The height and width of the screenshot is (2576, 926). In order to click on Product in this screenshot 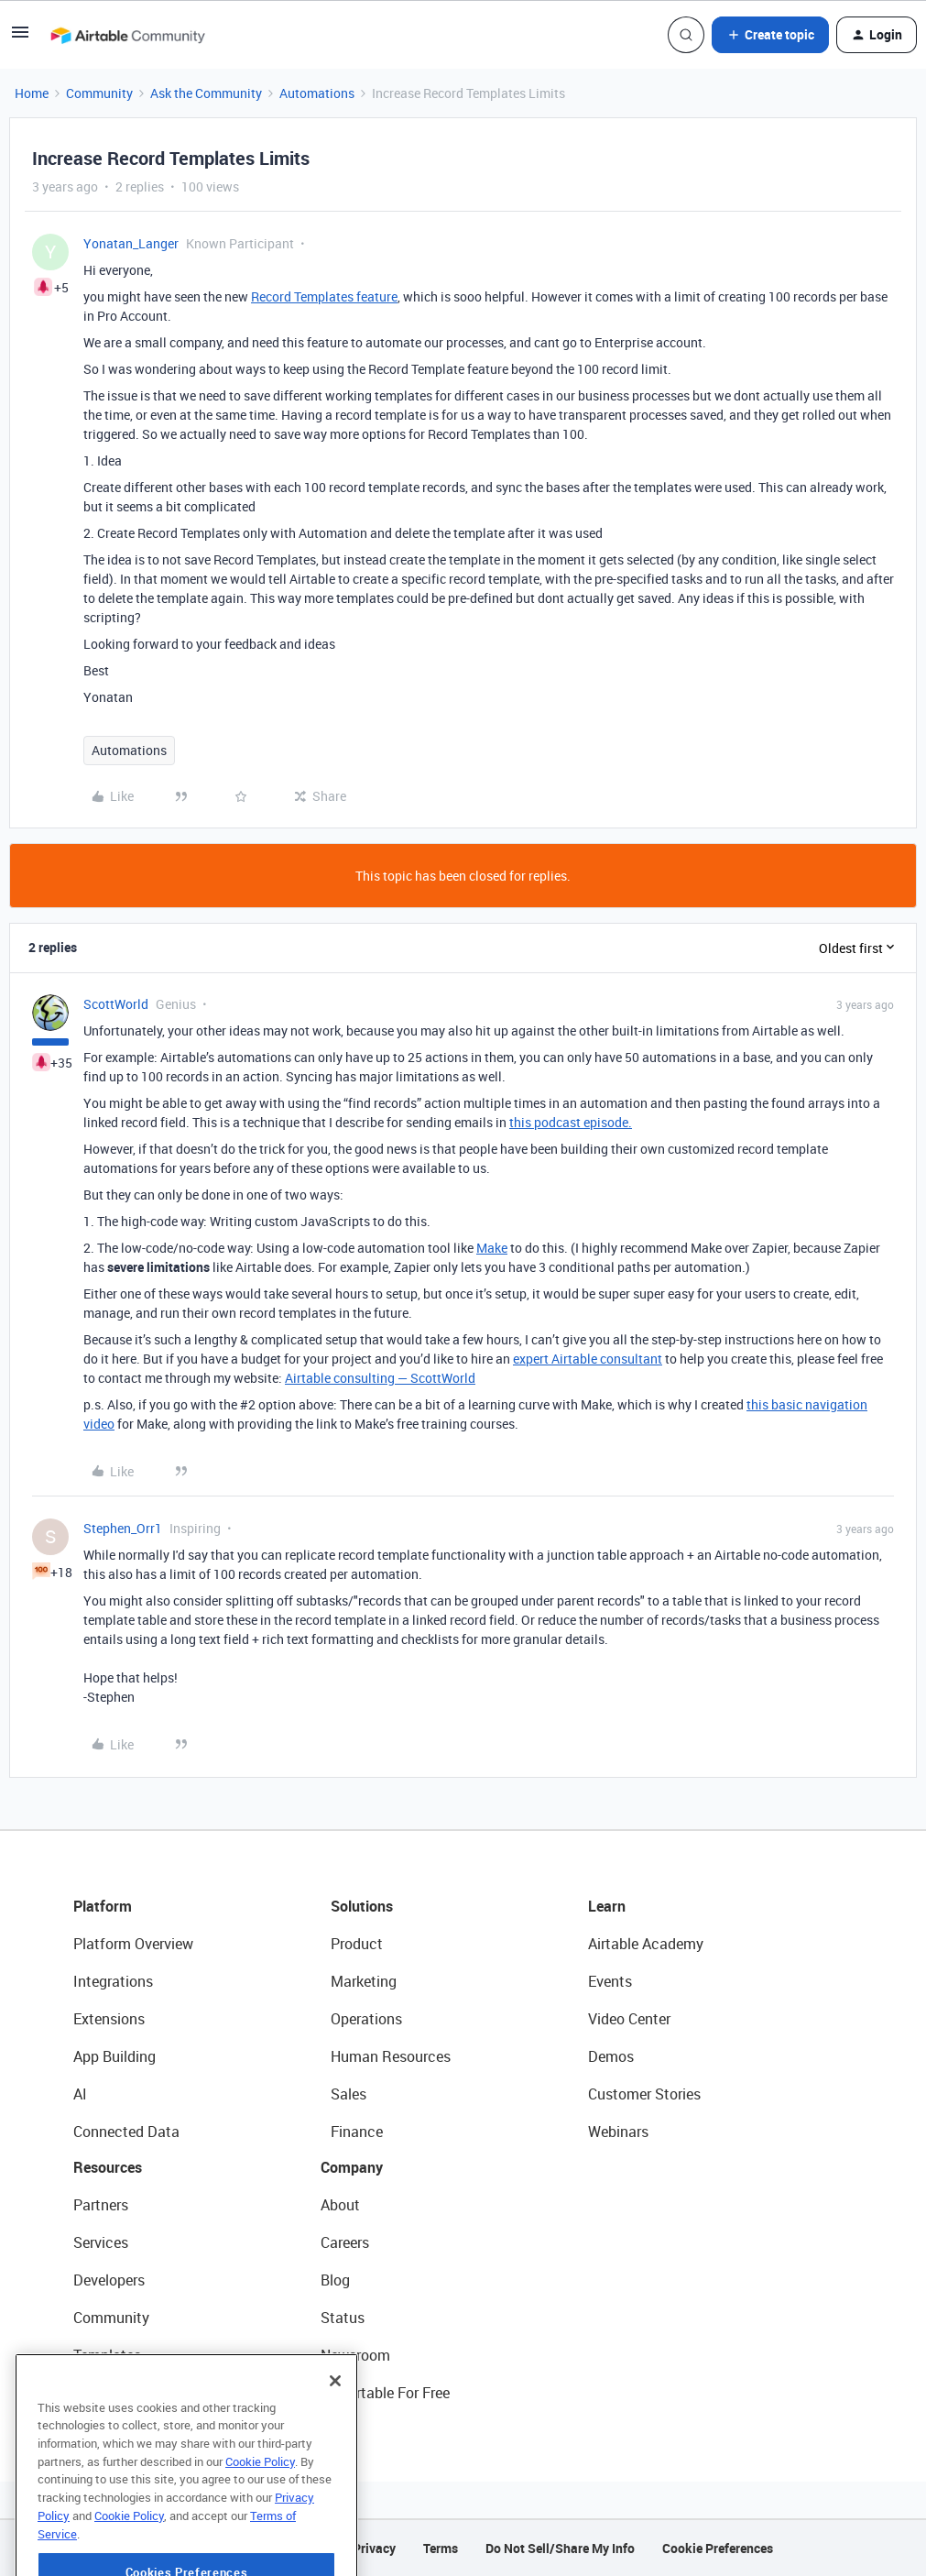, I will do `click(357, 1944)`.